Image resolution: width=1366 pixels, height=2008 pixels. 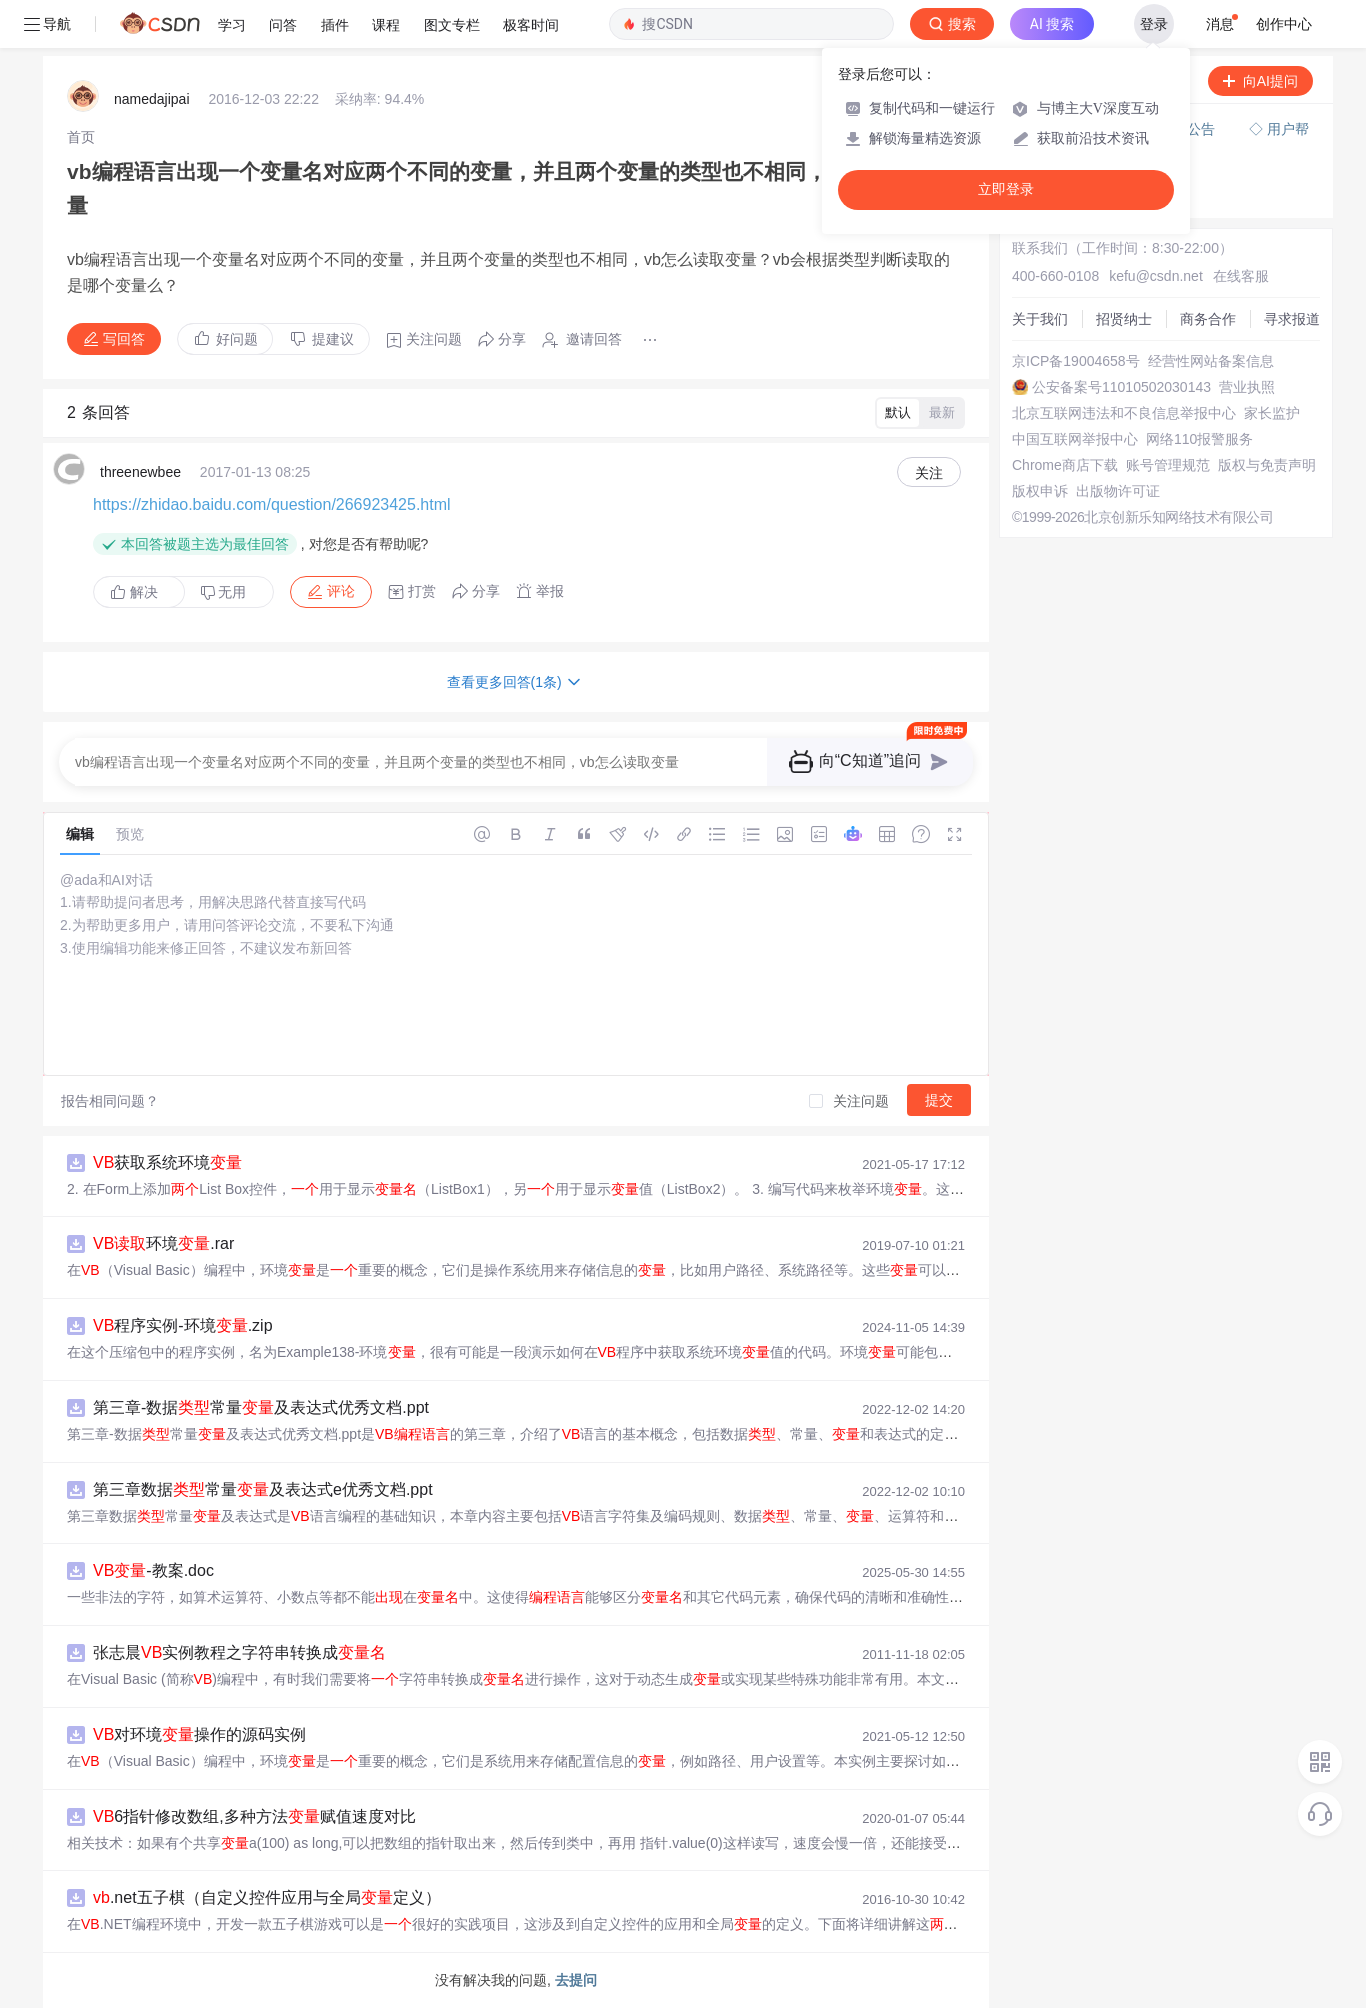 What do you see at coordinates (1208, 319) in the screenshot?
I see `商务合作` at bounding box center [1208, 319].